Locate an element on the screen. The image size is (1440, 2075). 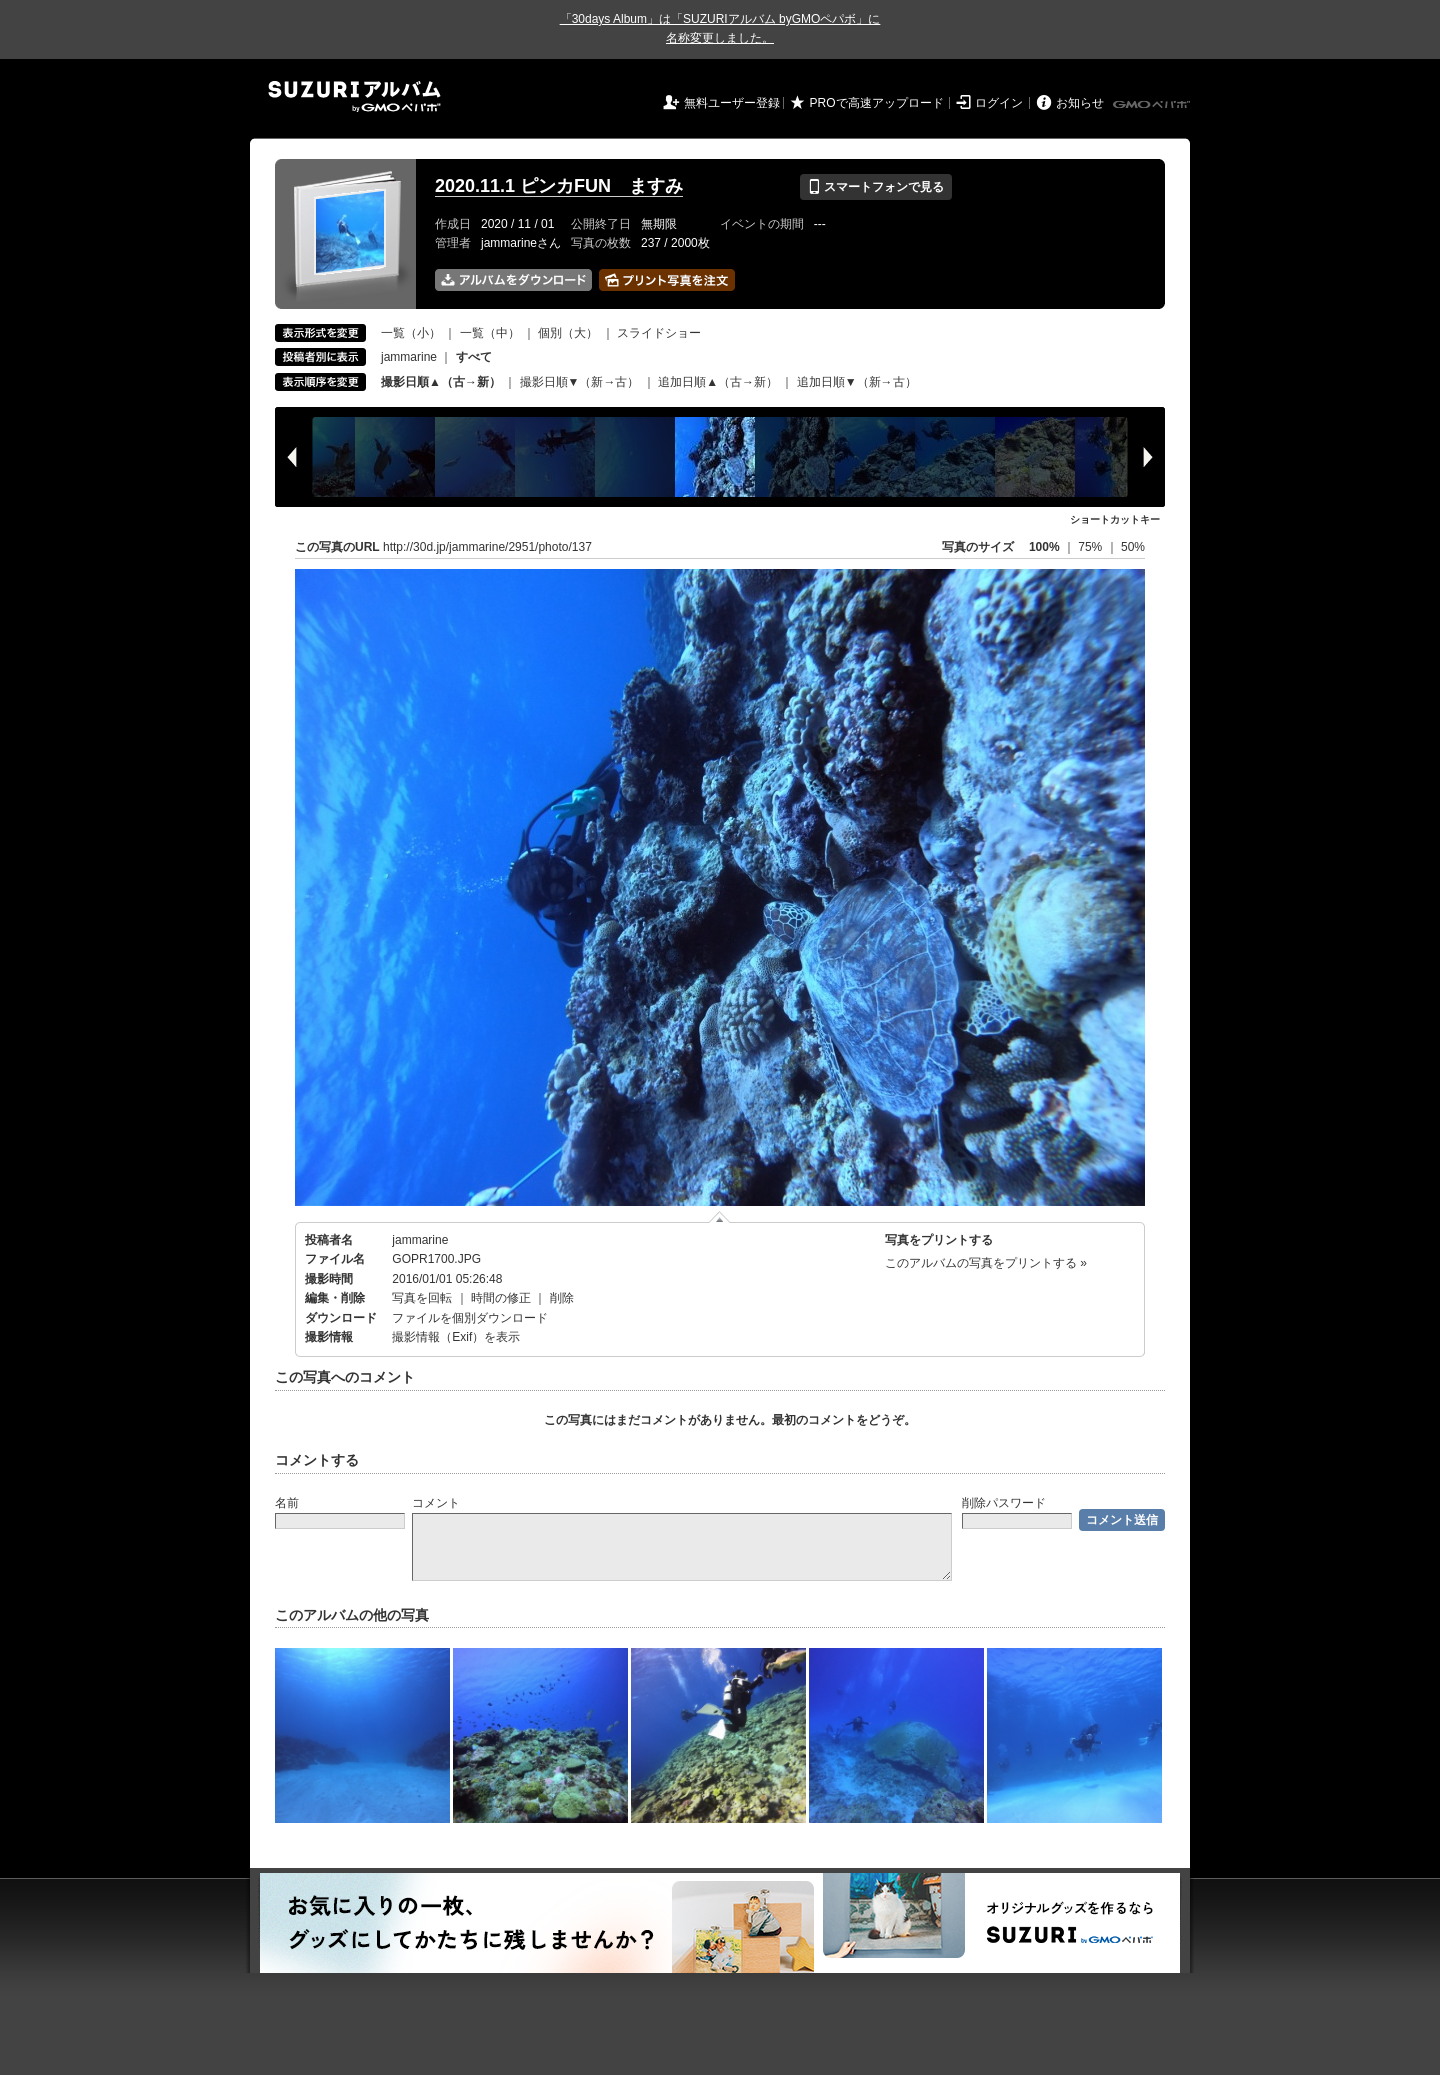
撮影情報（Exif）を表示 is located at coordinates (456, 1337).